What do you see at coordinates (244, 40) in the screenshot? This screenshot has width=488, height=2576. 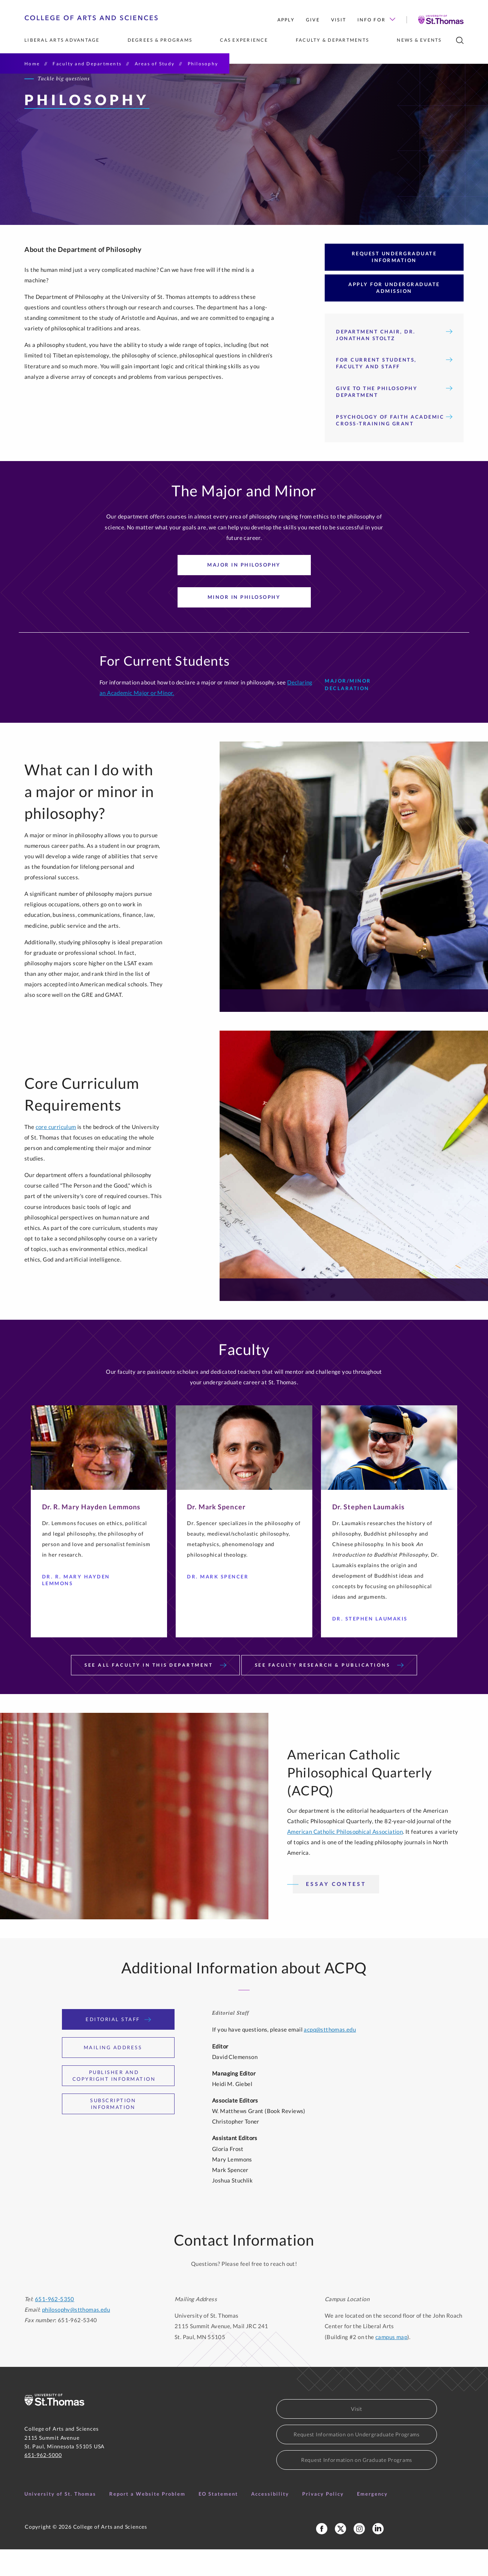 I see `CAS Experience` at bounding box center [244, 40].